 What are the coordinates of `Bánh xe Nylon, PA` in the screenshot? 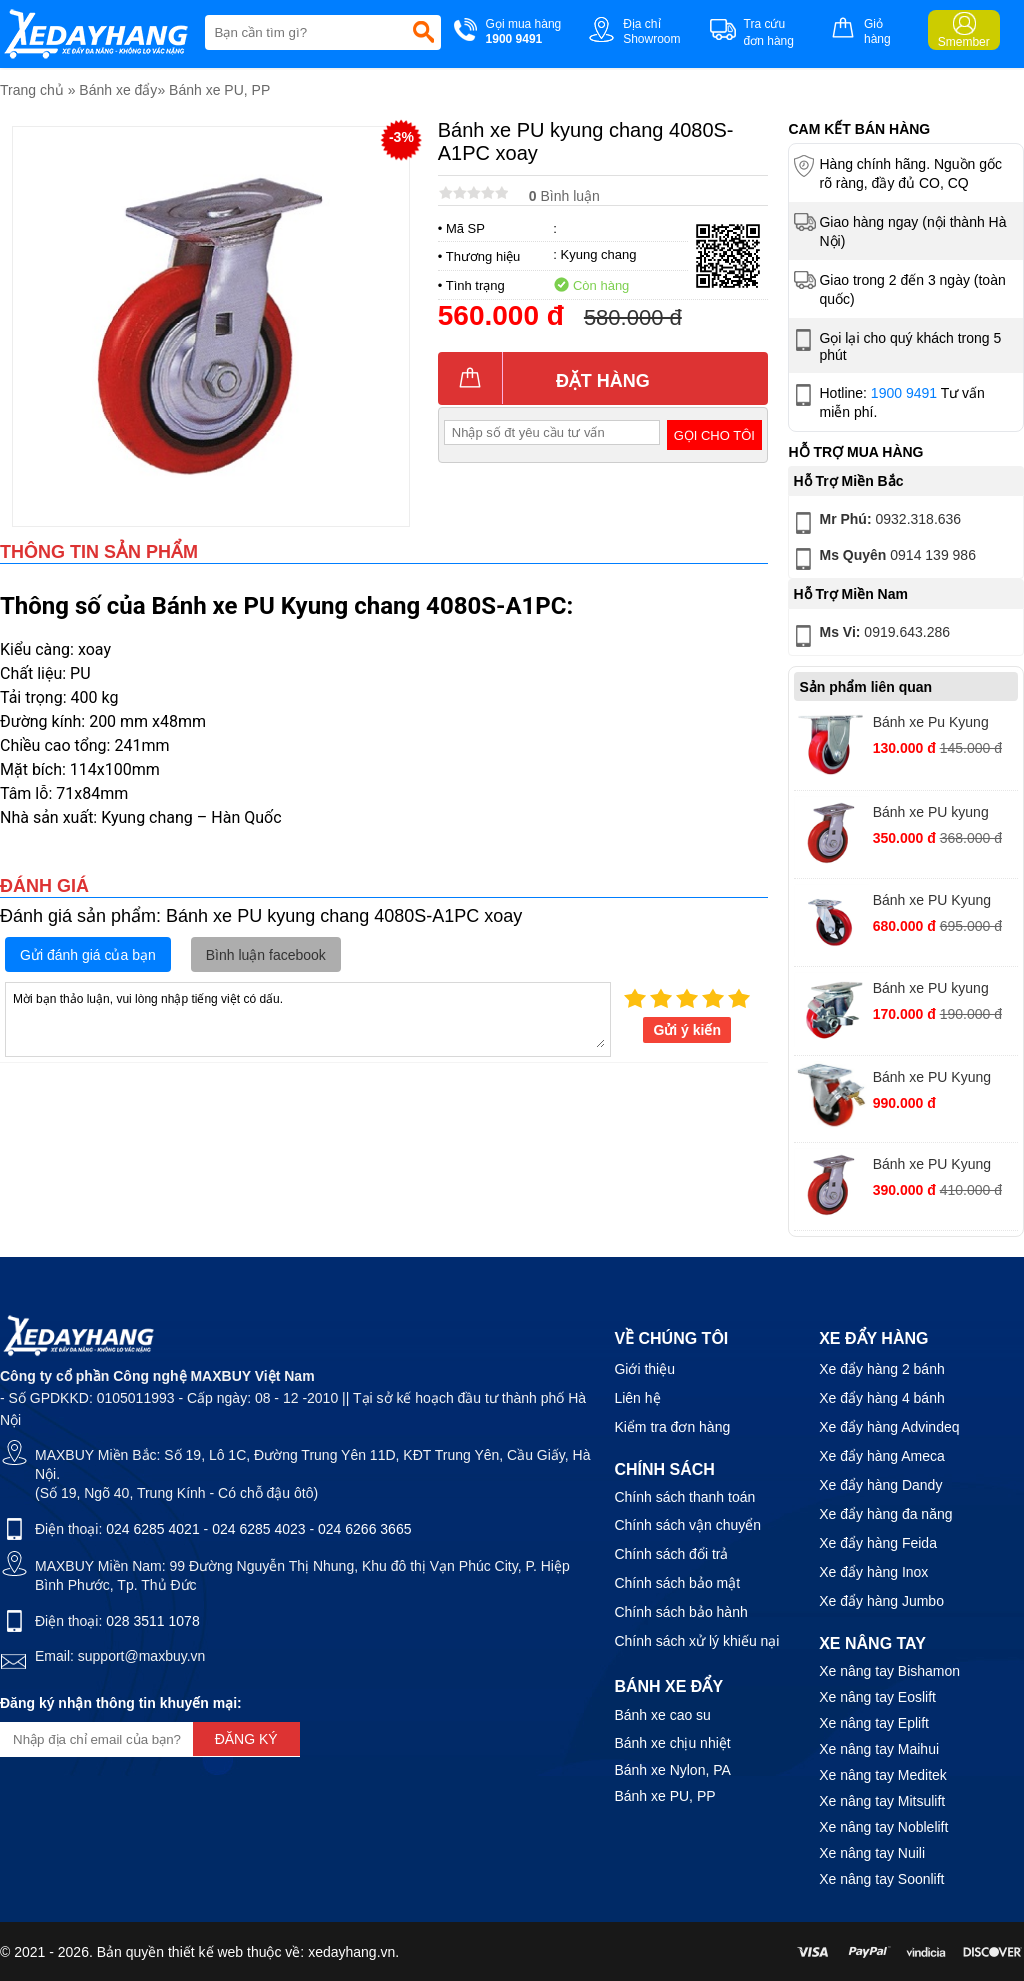 It's located at (672, 1770).